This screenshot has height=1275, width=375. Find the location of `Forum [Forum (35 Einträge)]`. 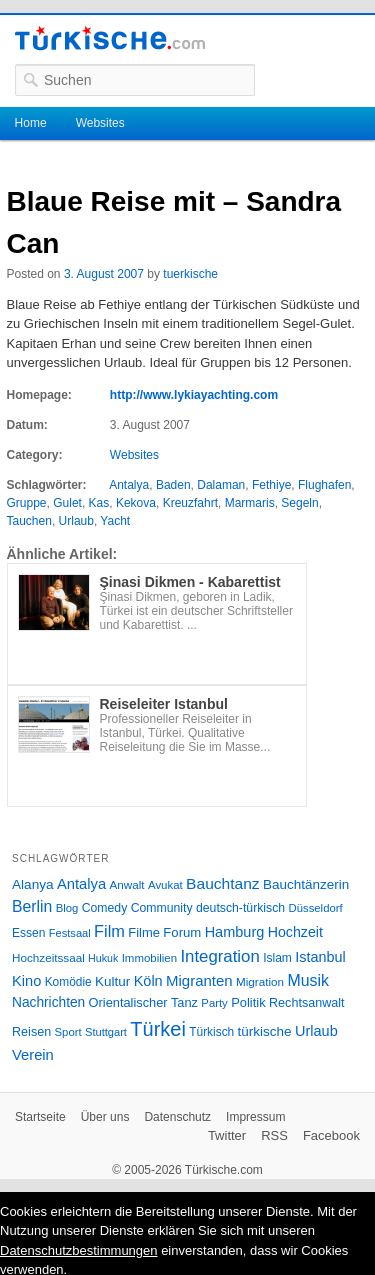

Forum [Forum (35 Einträge)] is located at coordinates (182, 932).